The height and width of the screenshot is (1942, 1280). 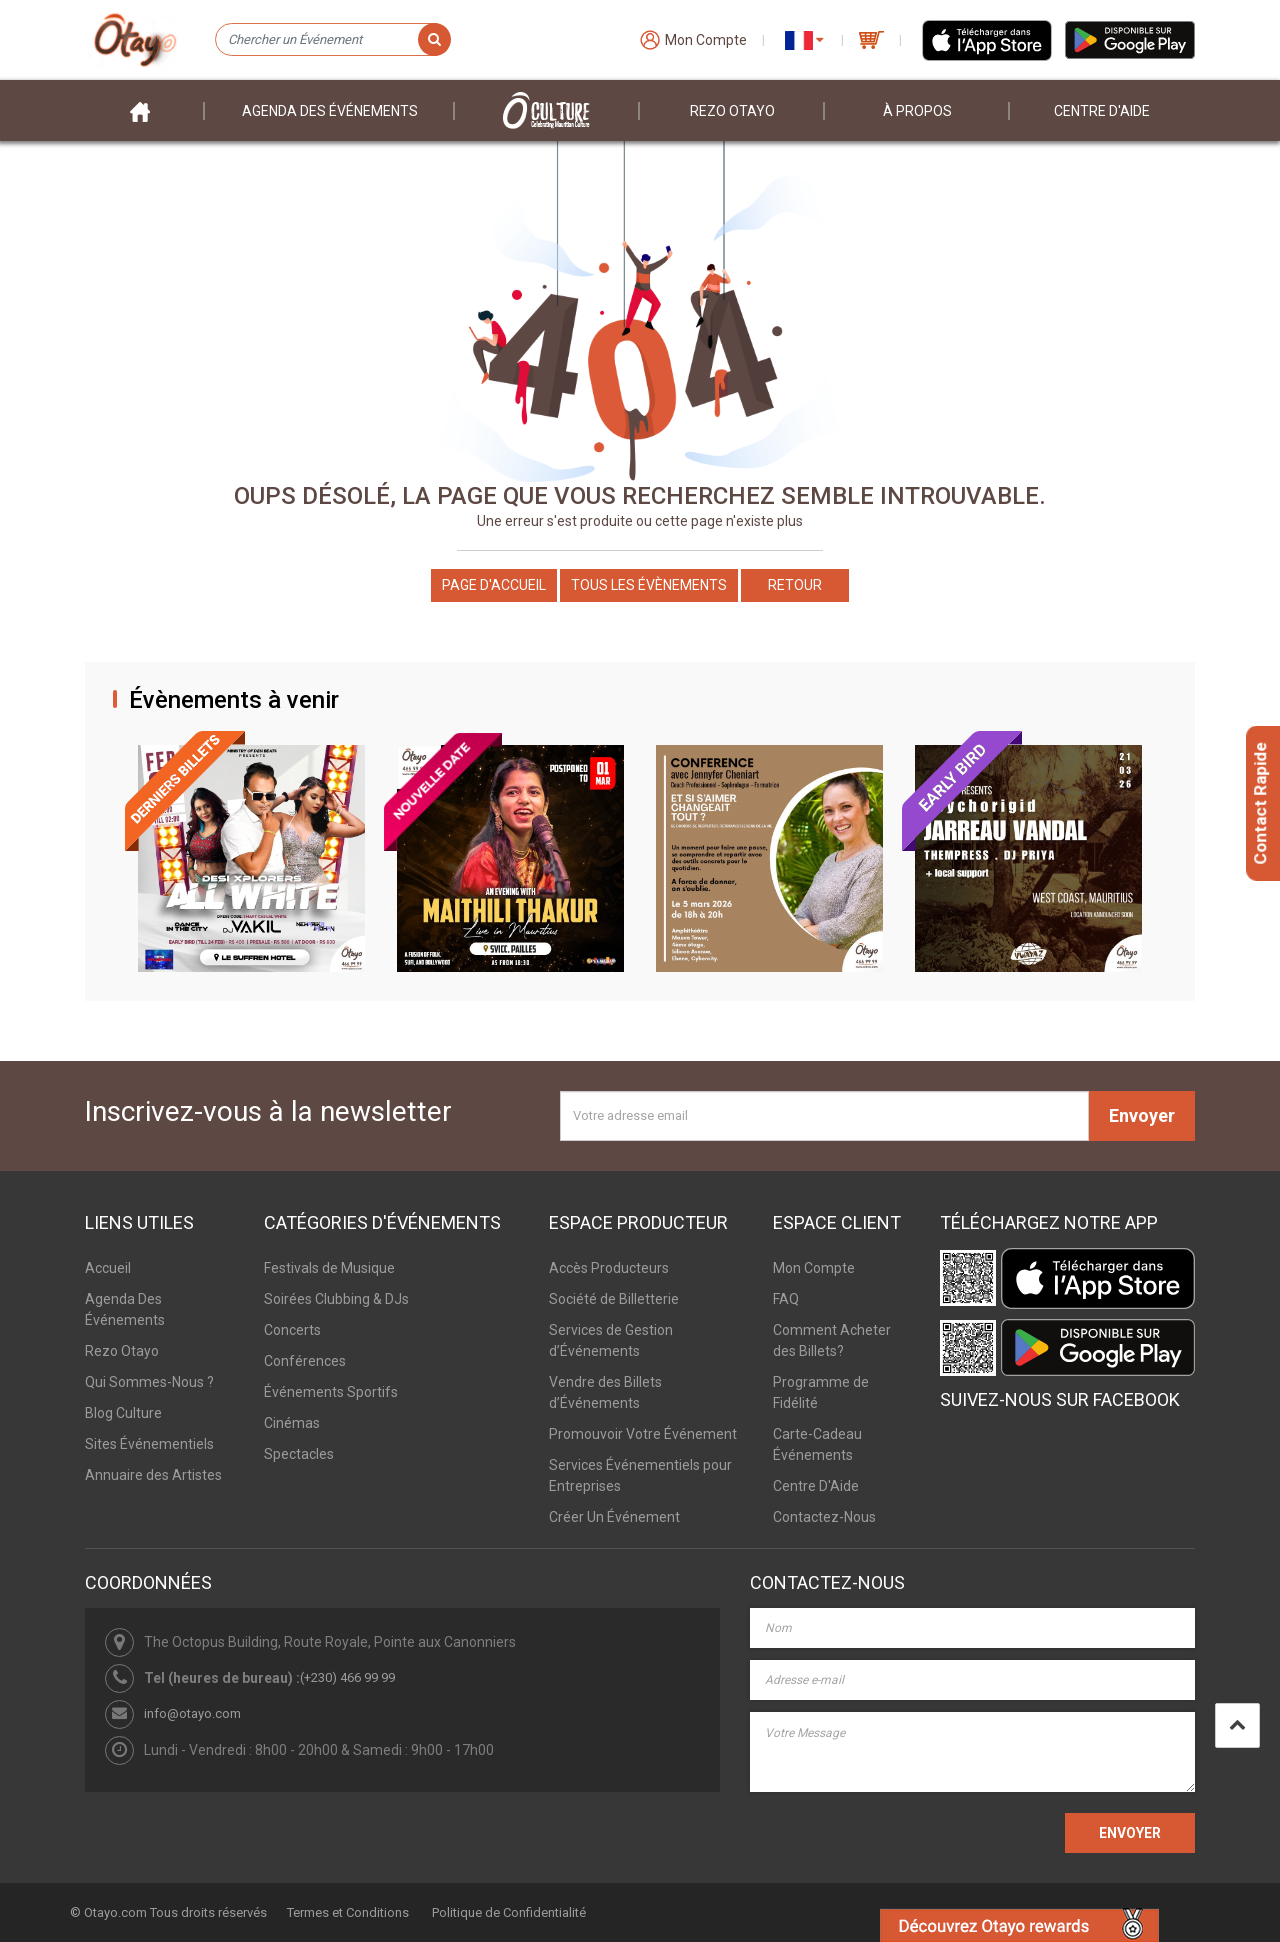 I want to click on Rezo Otayo, so click(x=732, y=111).